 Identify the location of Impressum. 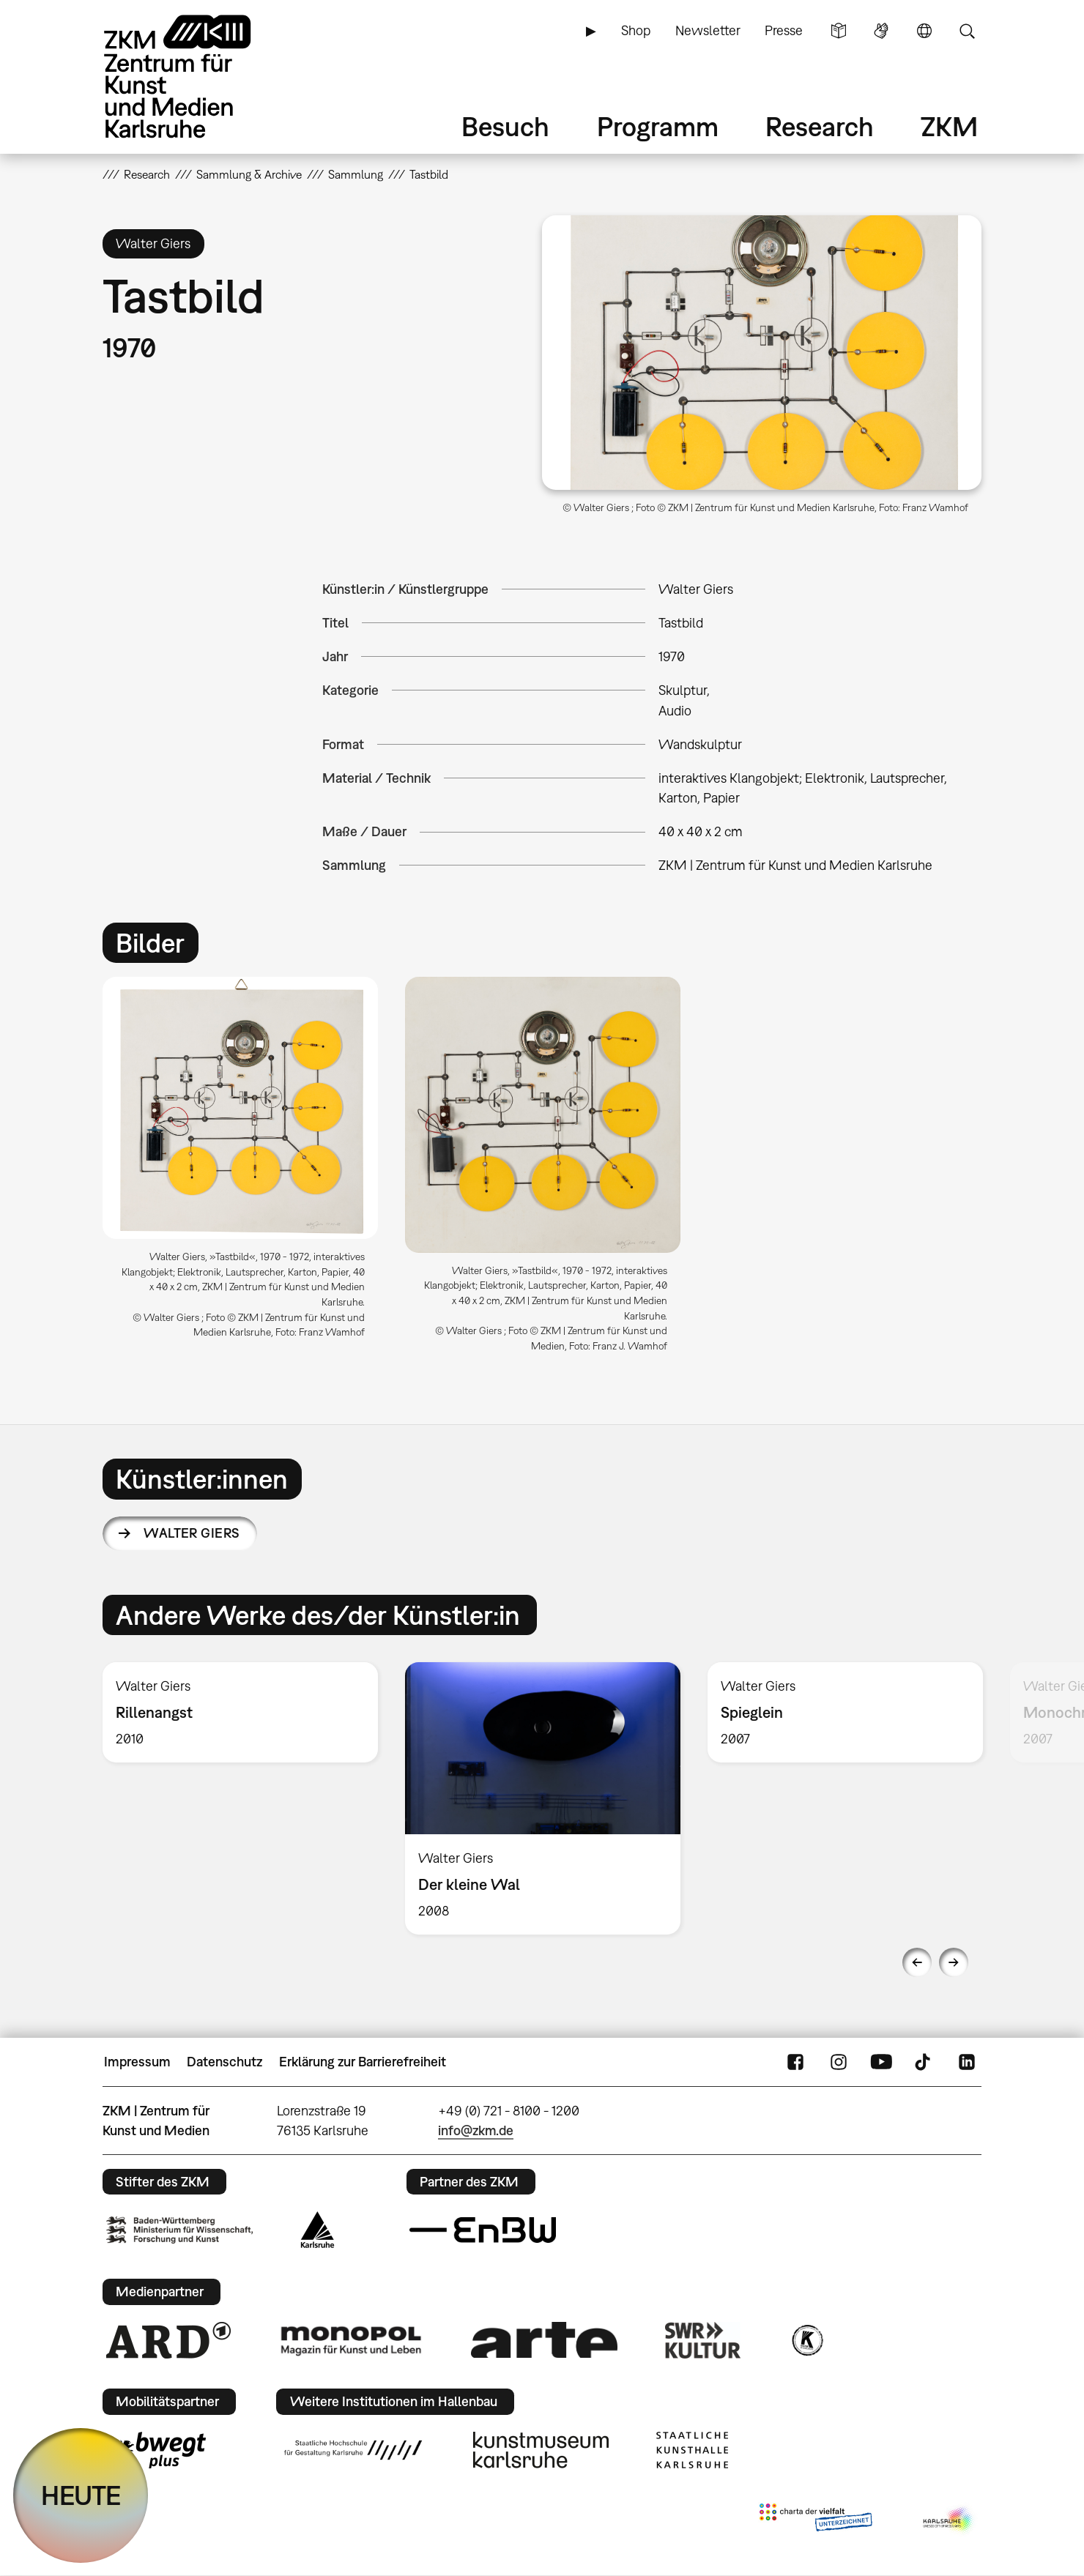
(137, 2061).